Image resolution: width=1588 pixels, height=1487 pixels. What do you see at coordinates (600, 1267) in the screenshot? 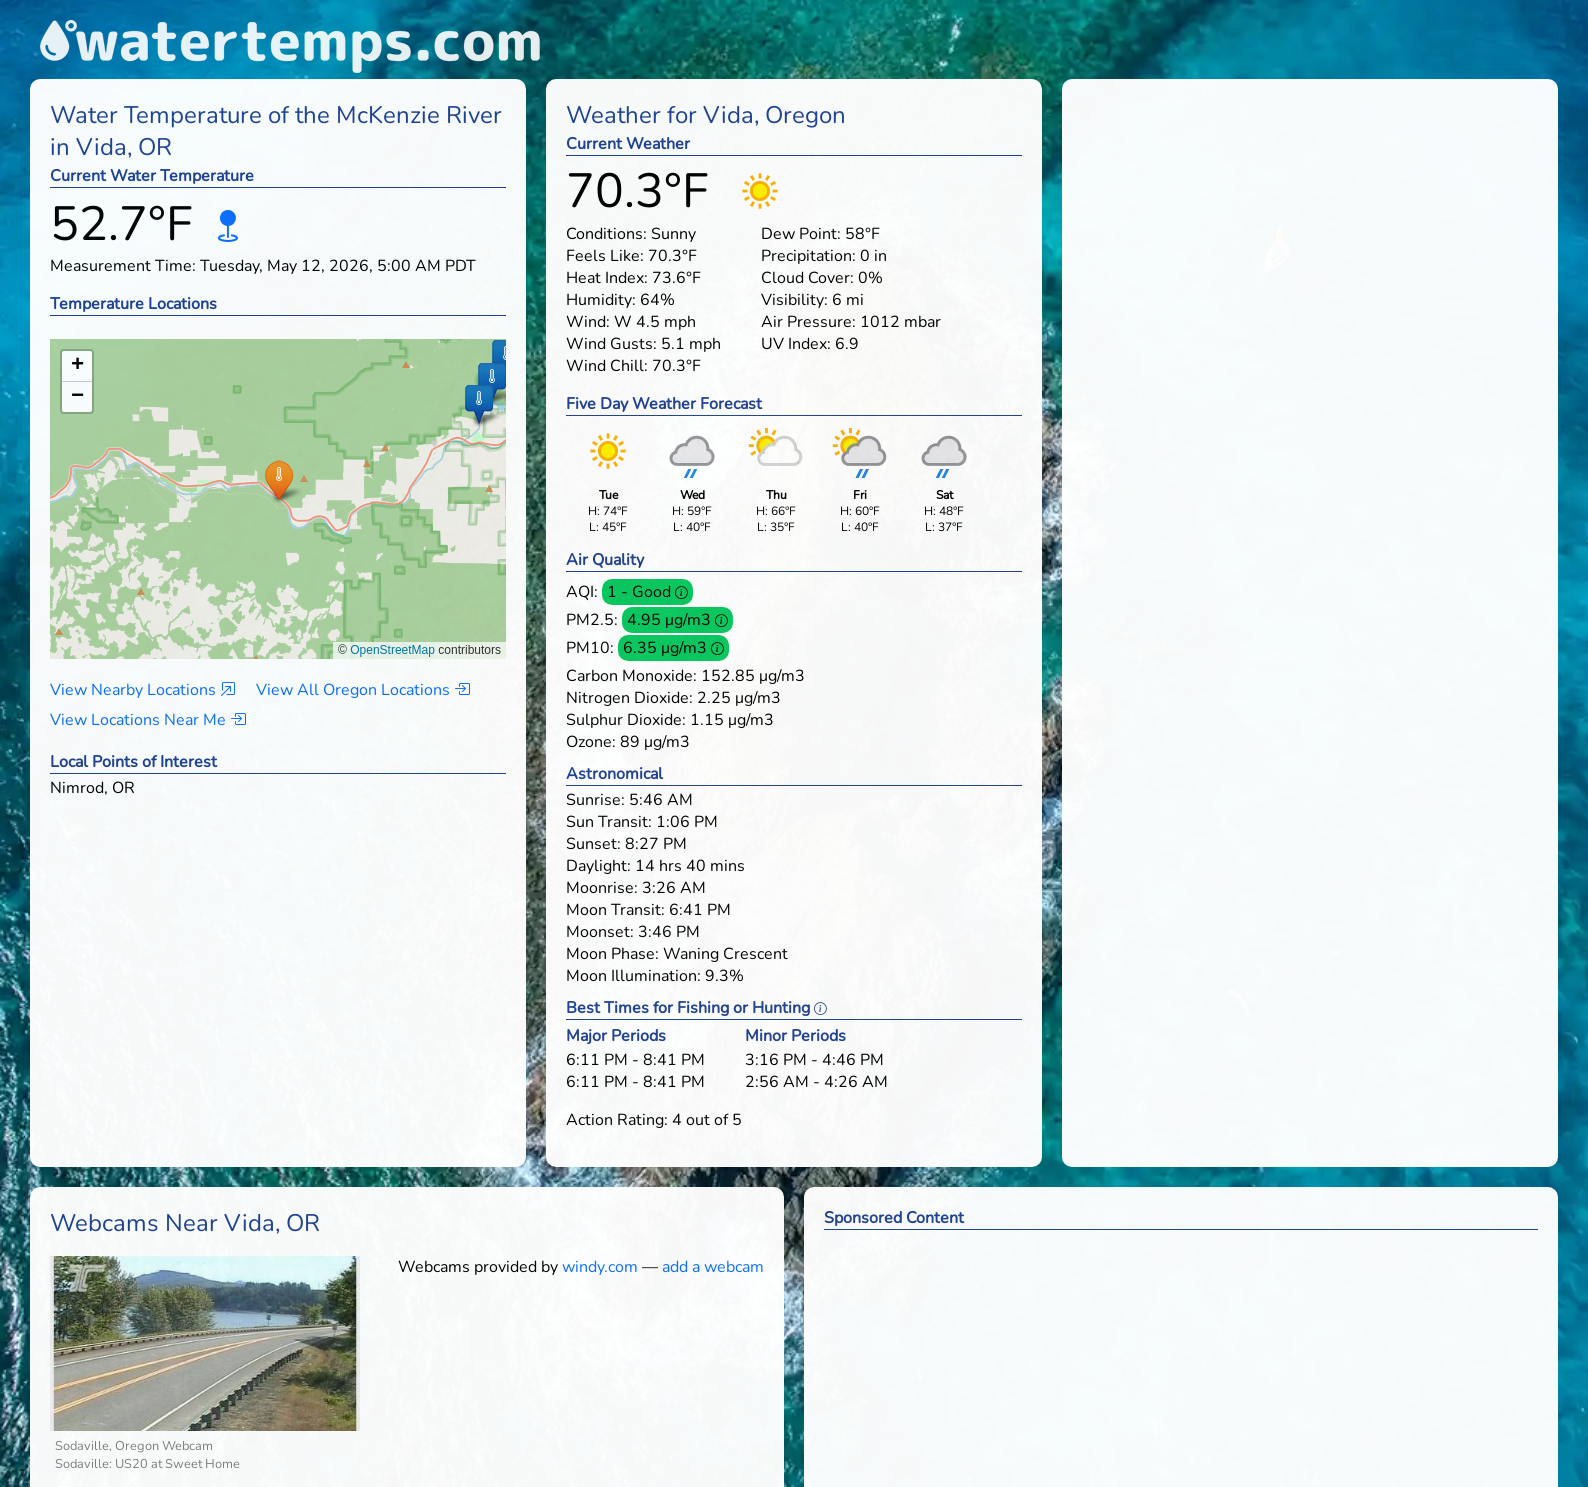
I see `windy.com` at bounding box center [600, 1267].